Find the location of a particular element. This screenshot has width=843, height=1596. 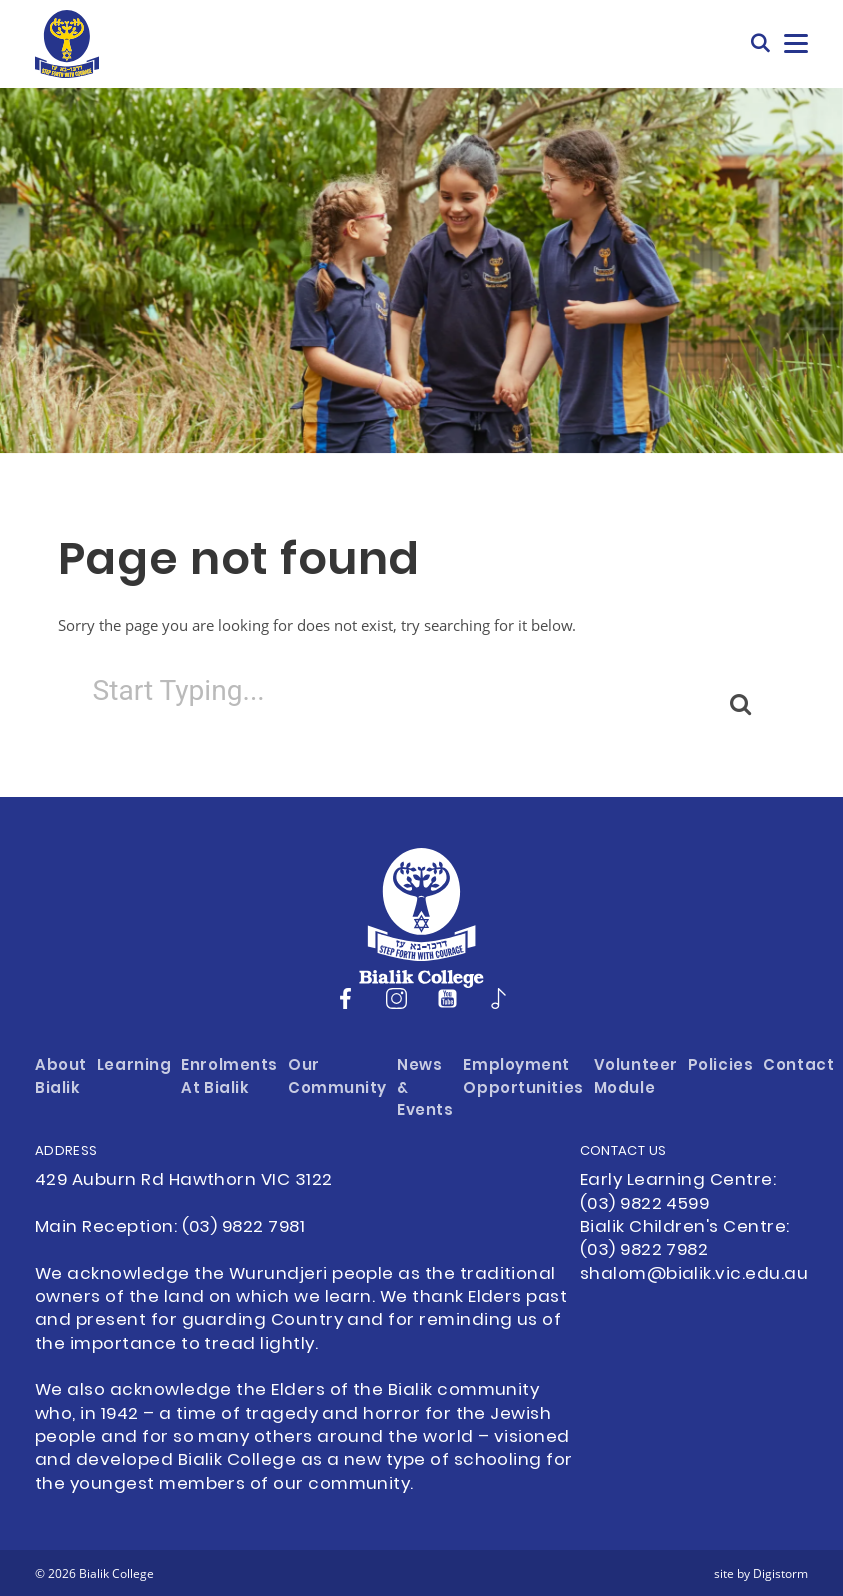

Bialik Children's Centre: (03) 9822 7982 is located at coordinates (685, 1239).